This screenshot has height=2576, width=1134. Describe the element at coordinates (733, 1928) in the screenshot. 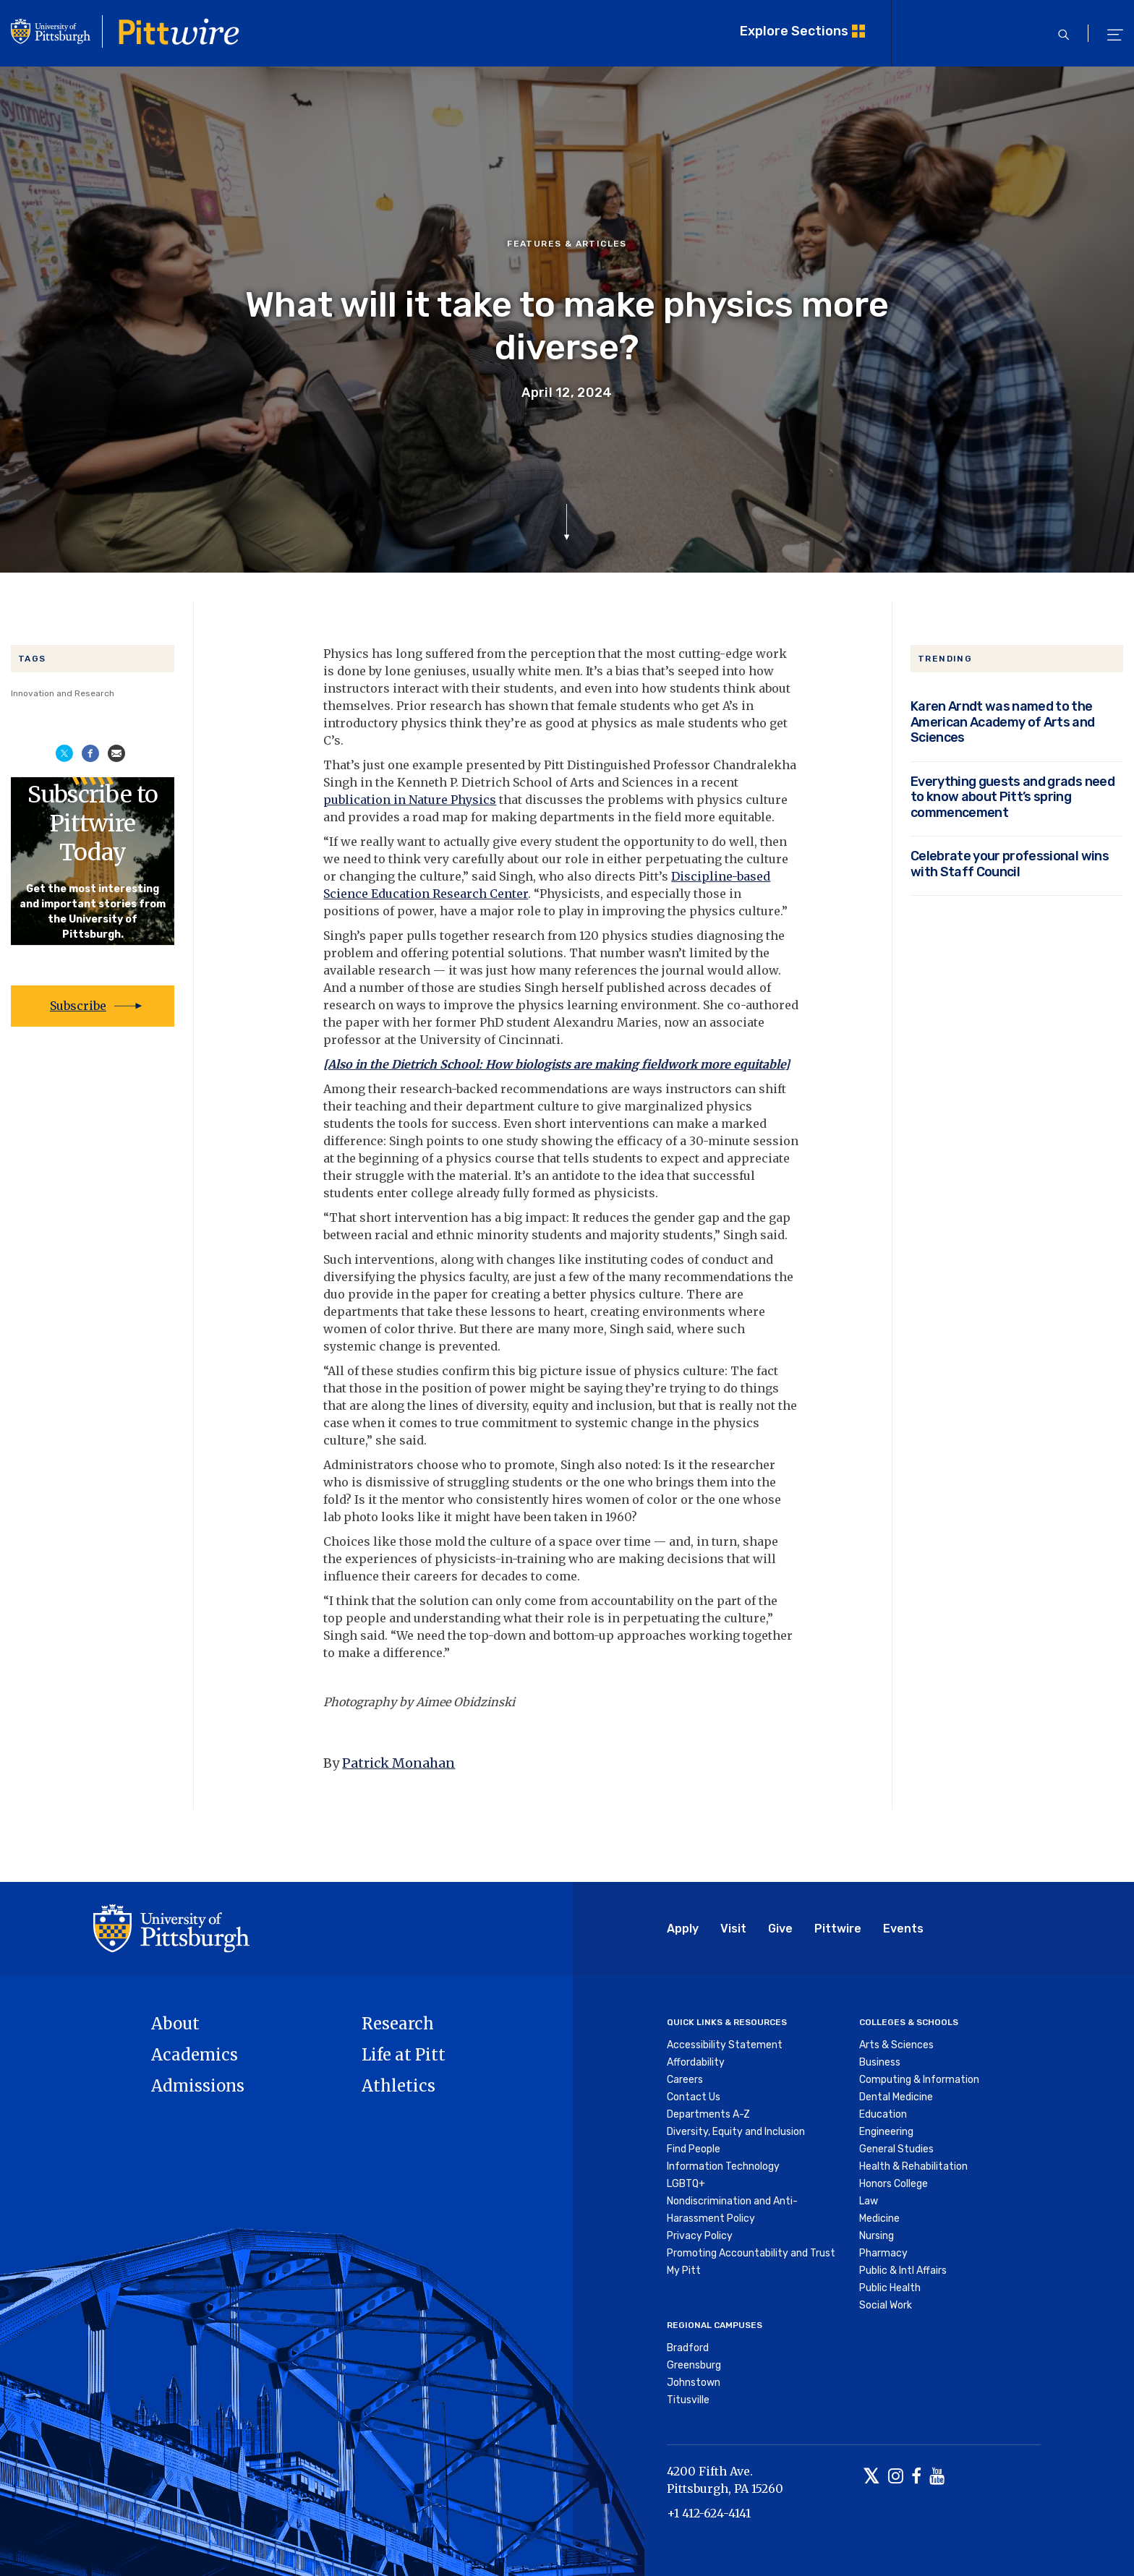

I see `Visit` at that location.